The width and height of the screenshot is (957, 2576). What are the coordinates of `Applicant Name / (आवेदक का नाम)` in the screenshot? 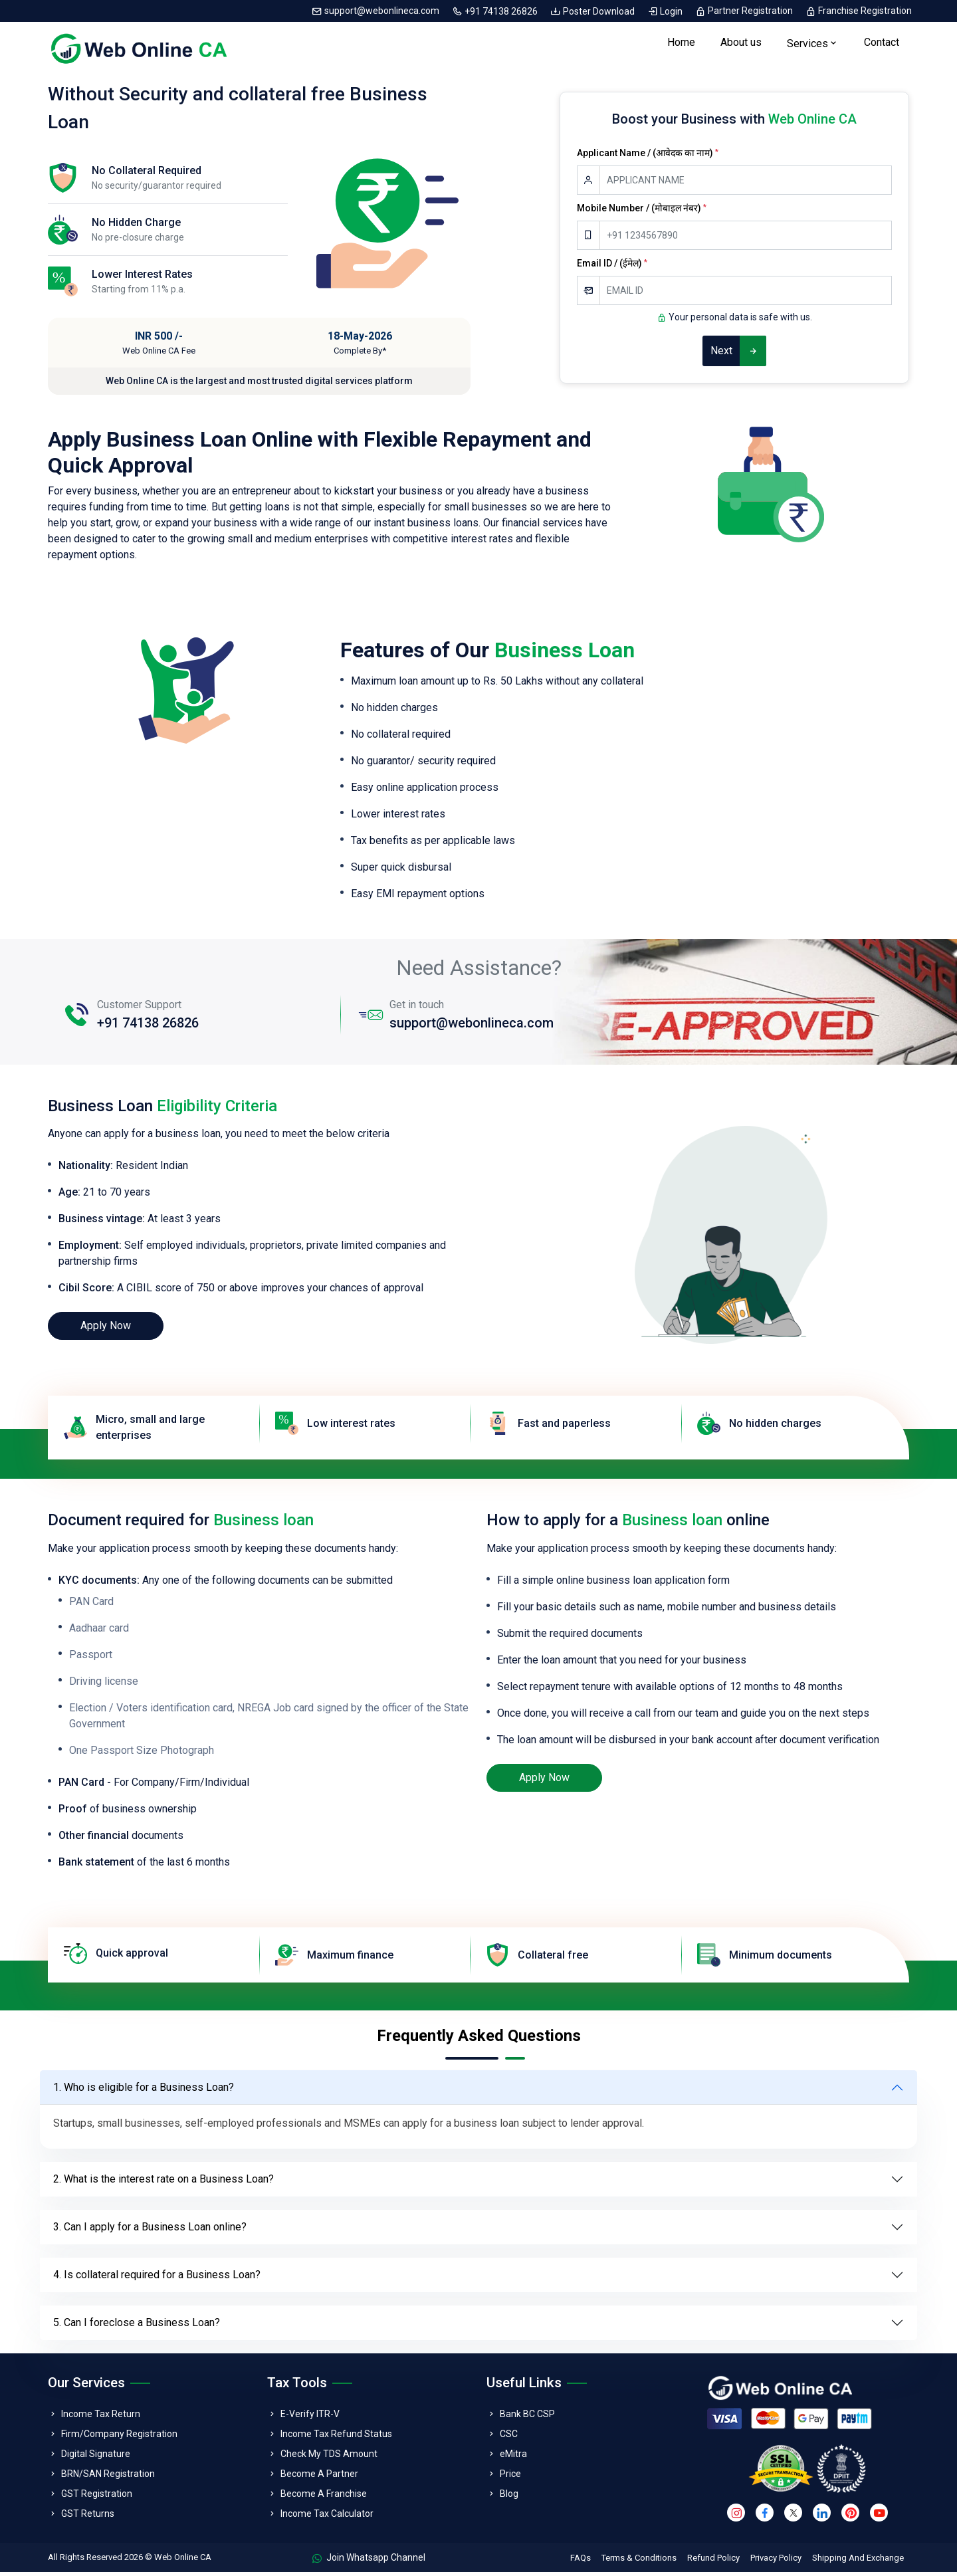 It's located at (647, 156).